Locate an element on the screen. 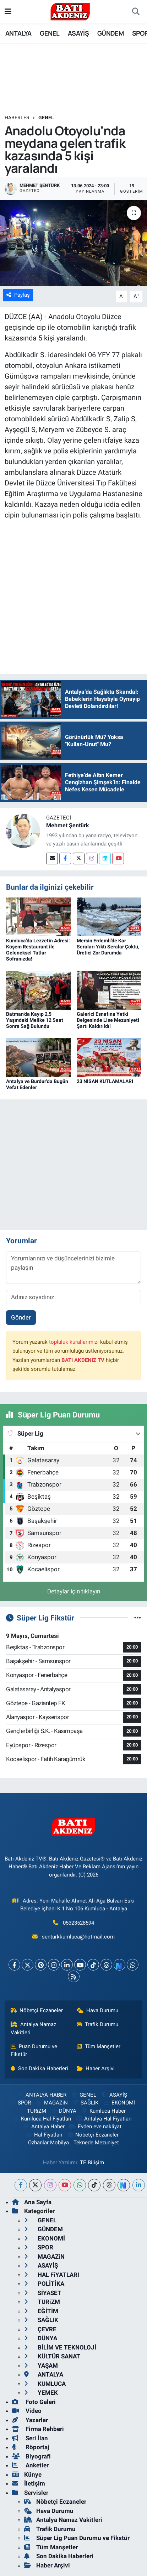 The height and width of the screenshot is (2576, 147). Gönder is located at coordinates (21, 1317).